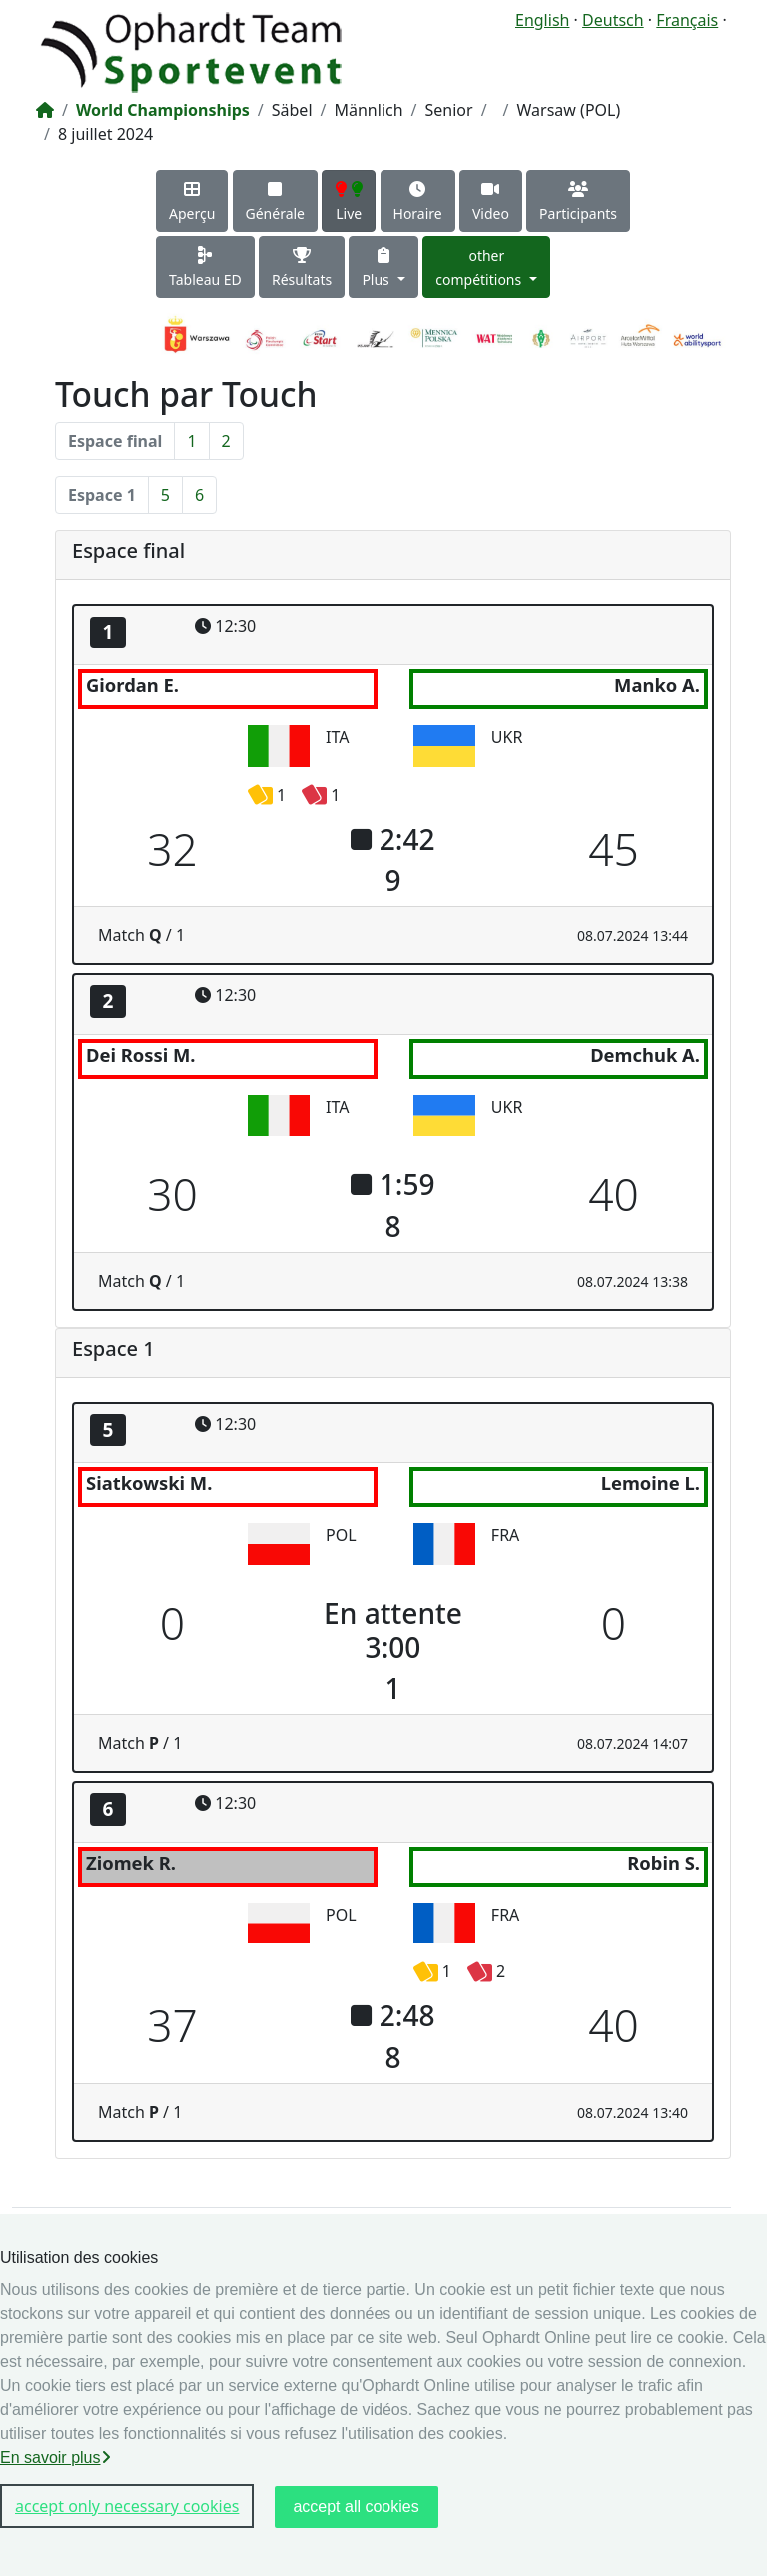 The image size is (767, 2576). Describe the element at coordinates (127, 2506) in the screenshot. I see `accept only necessary cookies` at that location.